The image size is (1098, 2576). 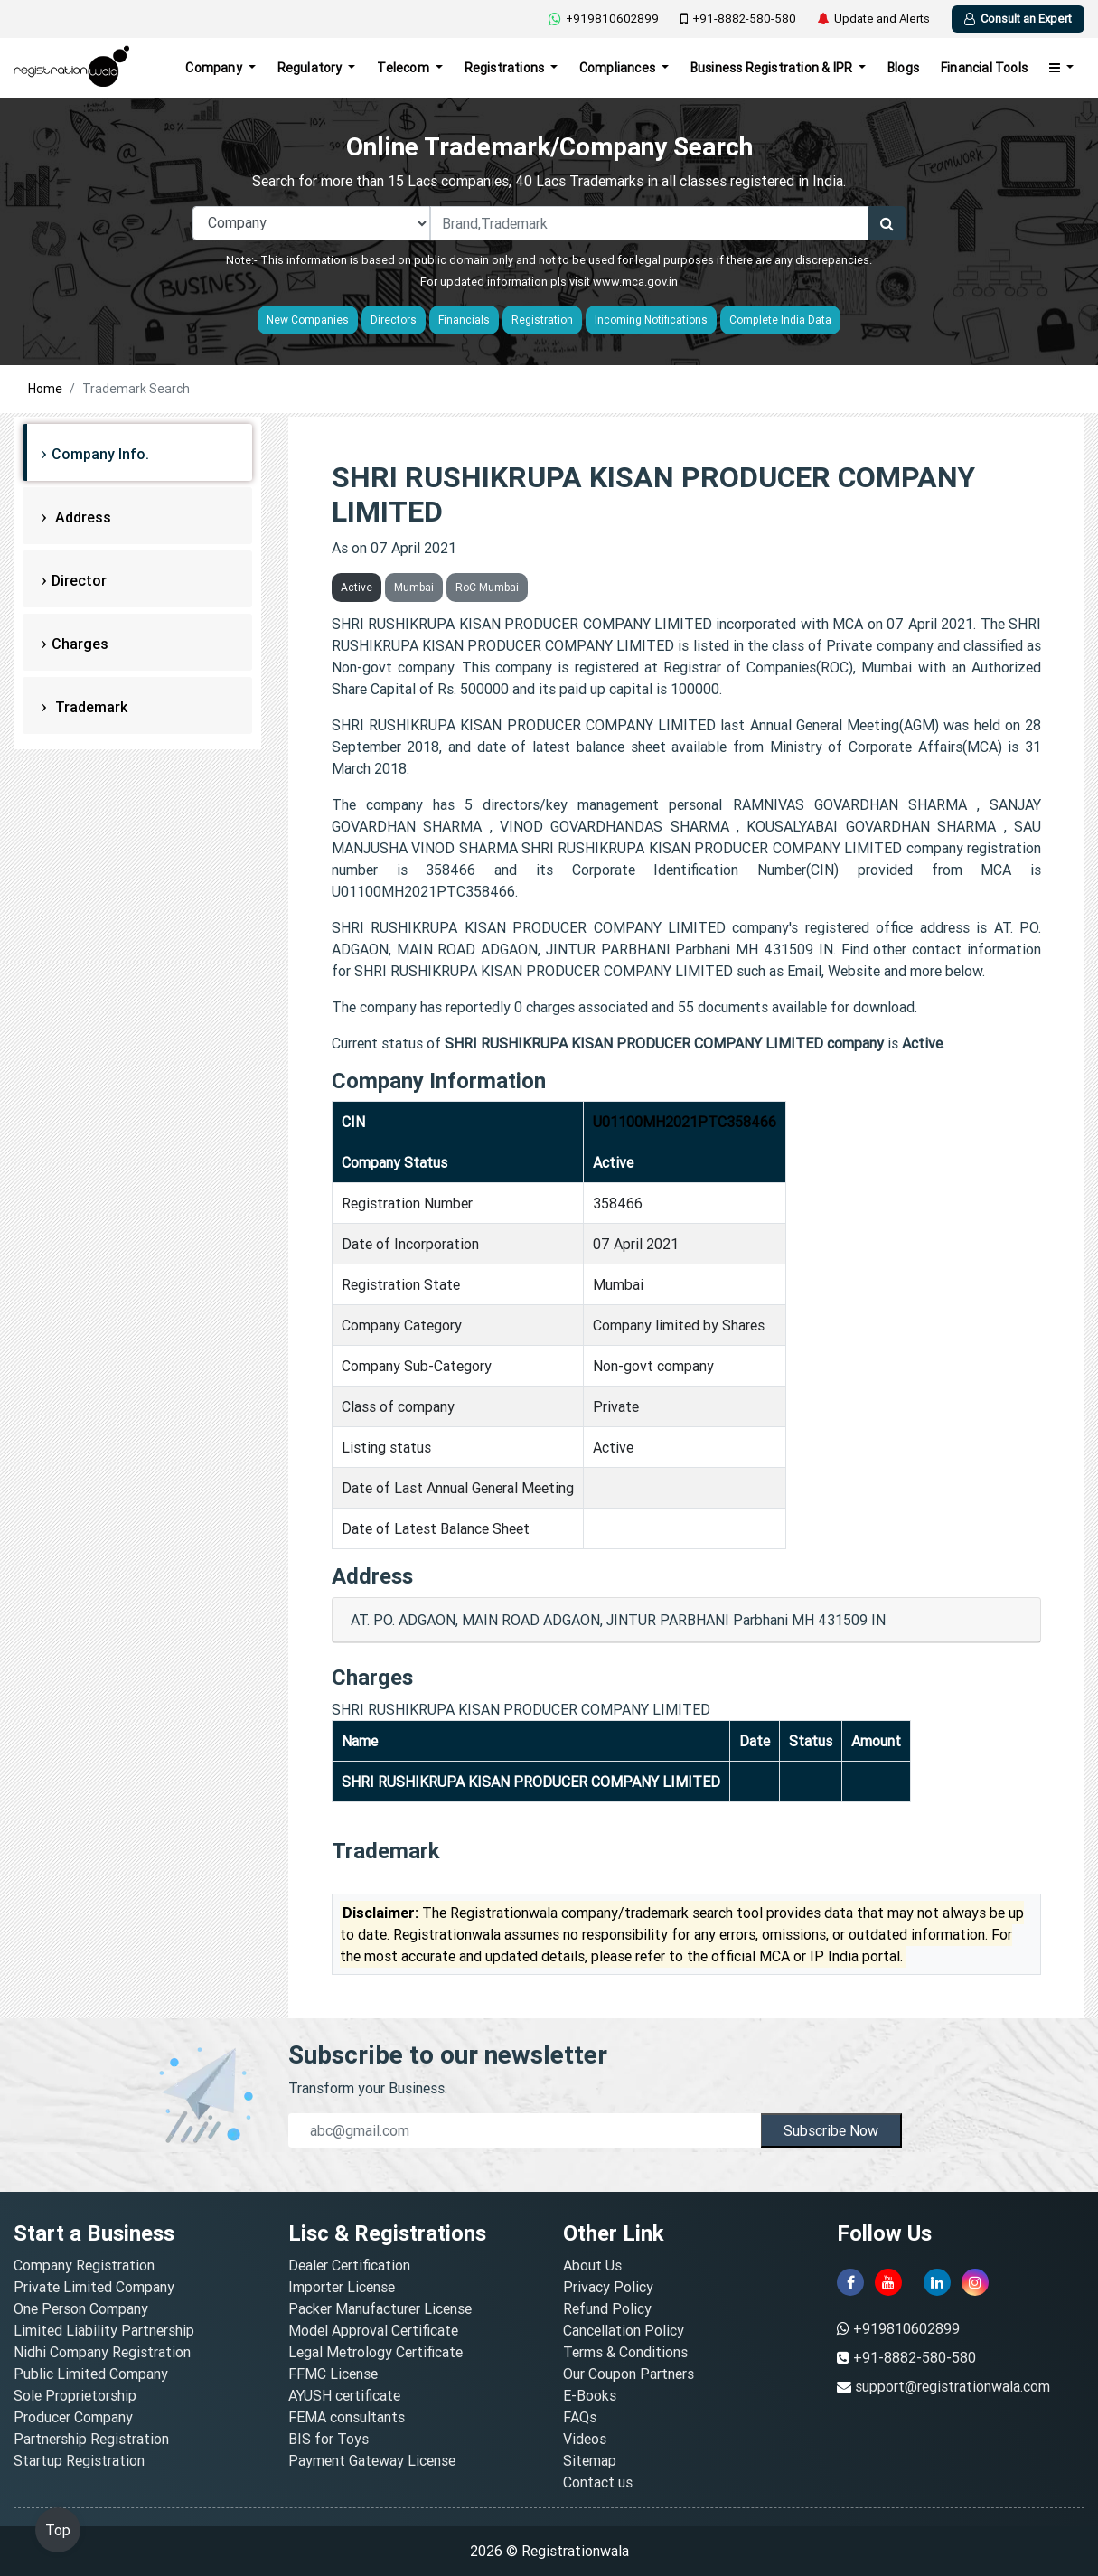 What do you see at coordinates (589, 2395) in the screenshot?
I see `E-Books` at bounding box center [589, 2395].